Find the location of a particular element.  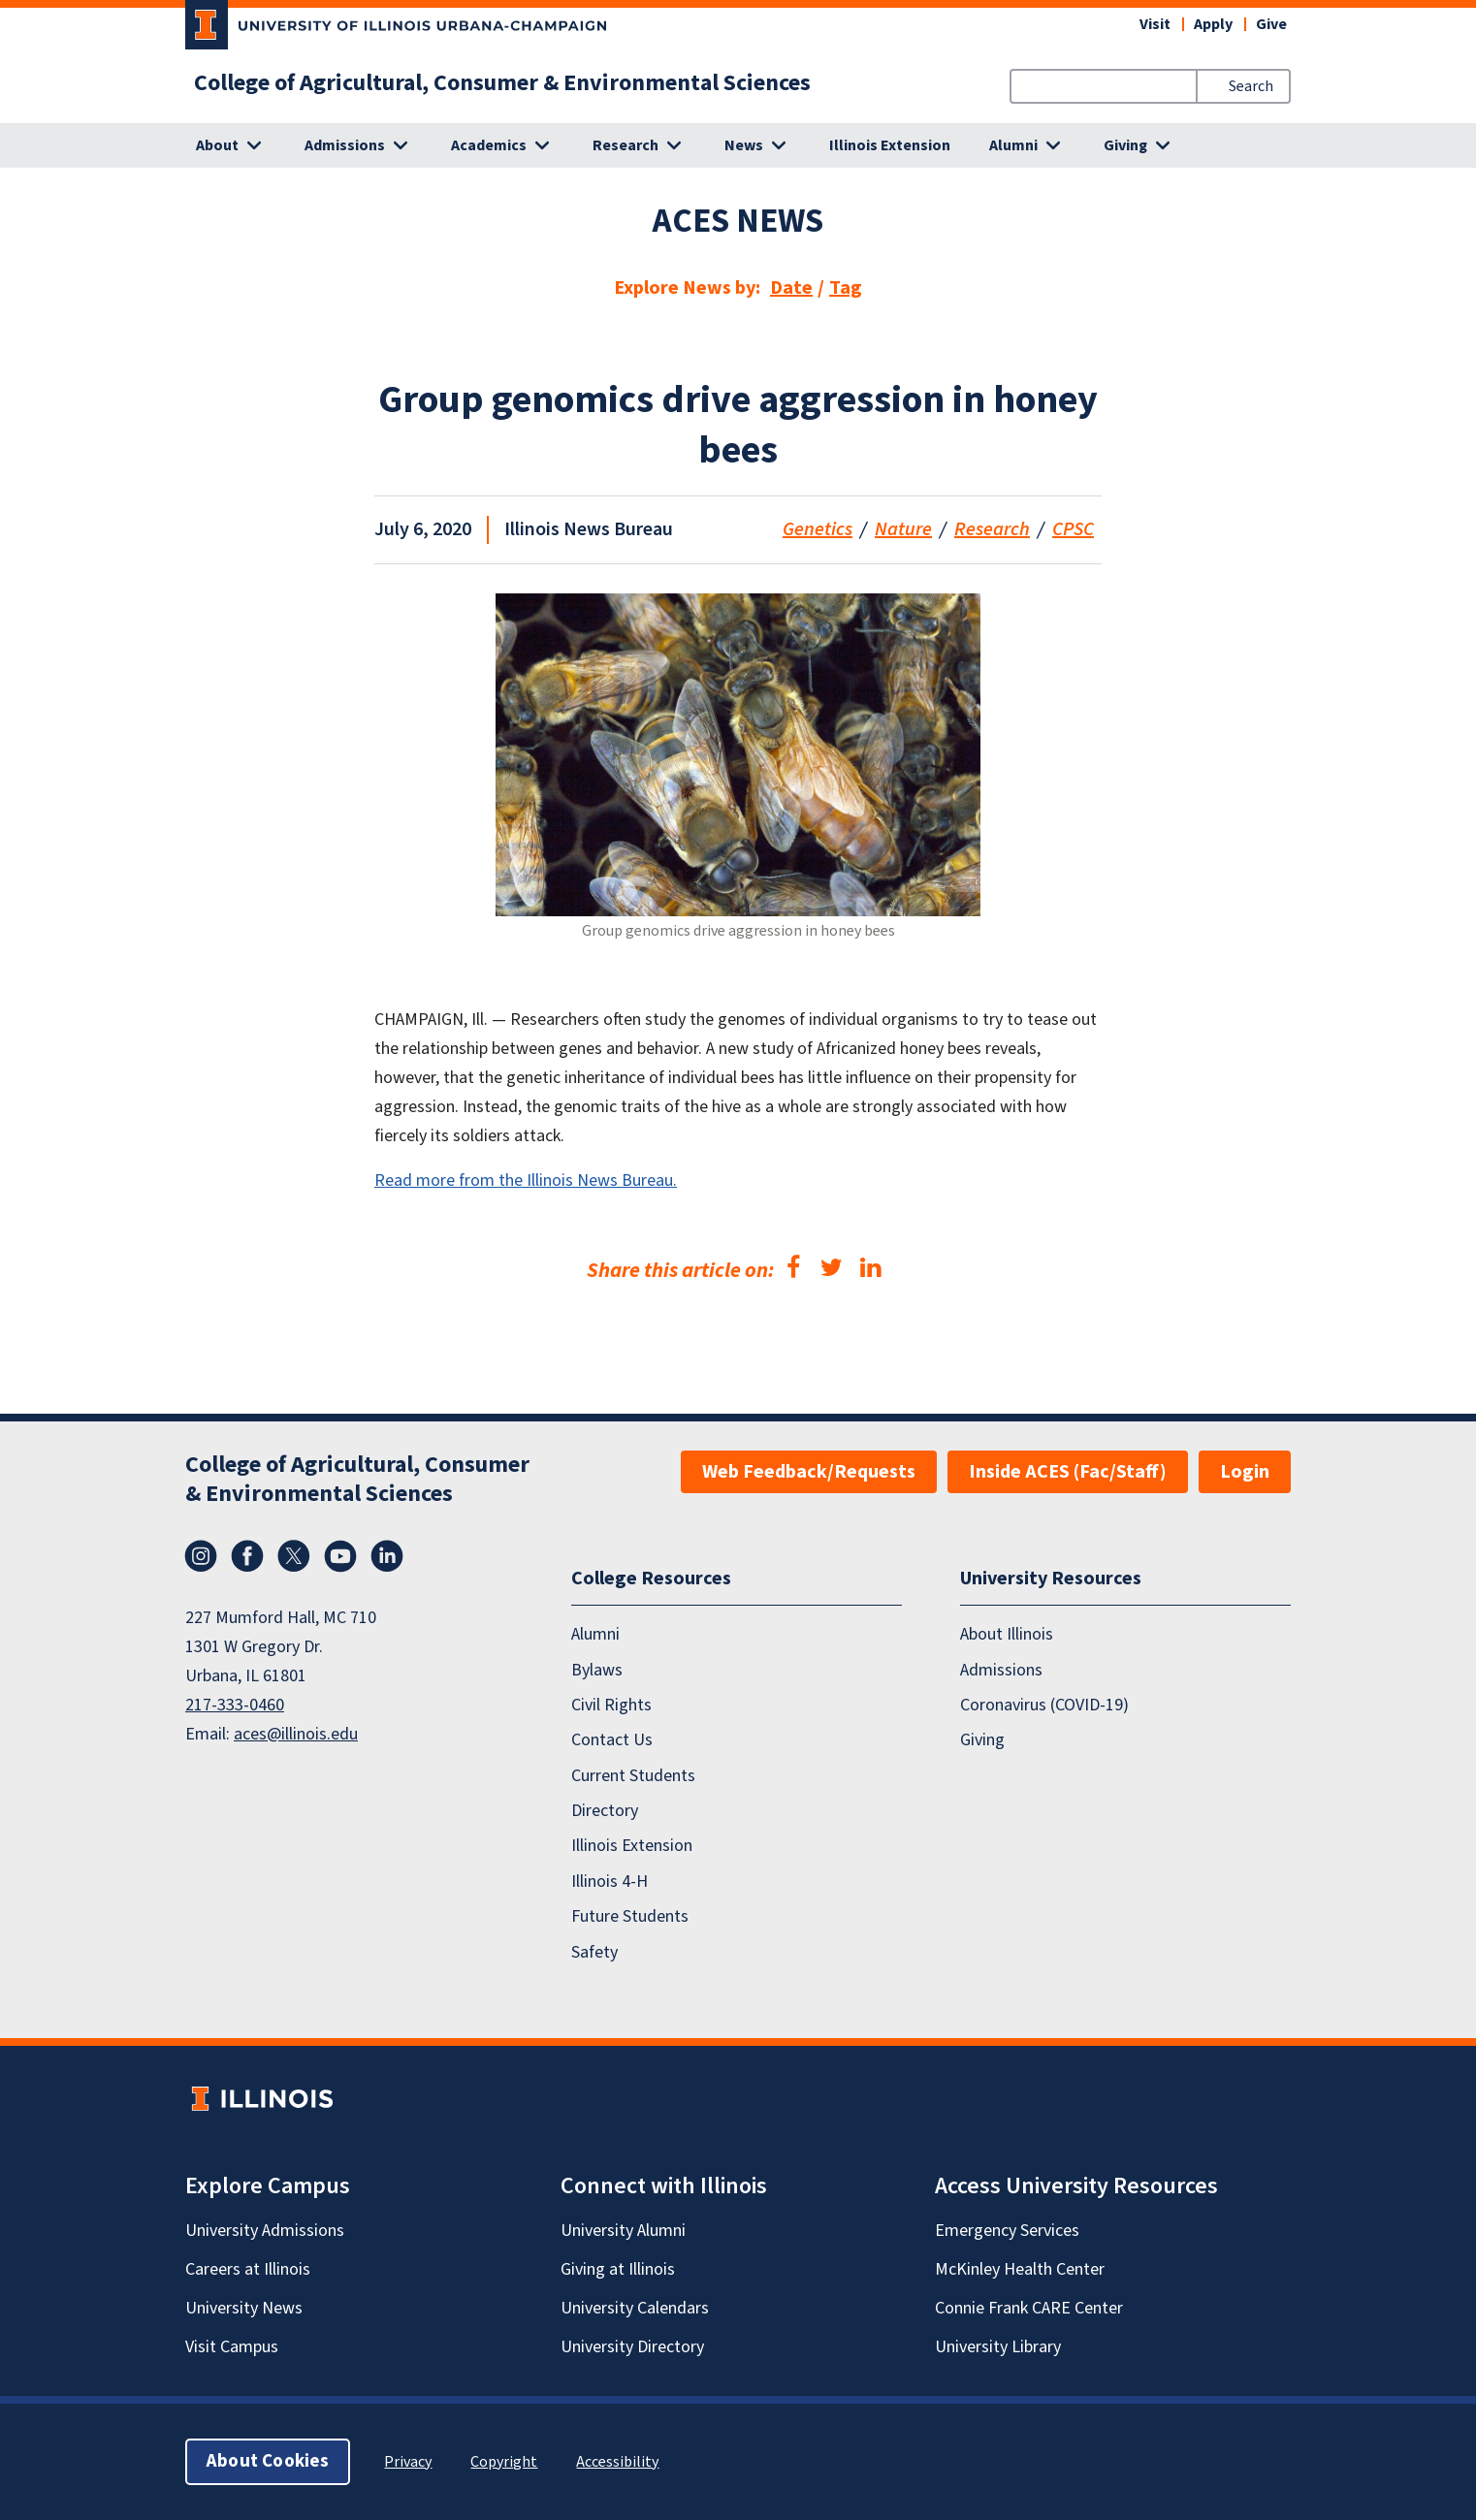

Research is located at coordinates (992, 529).